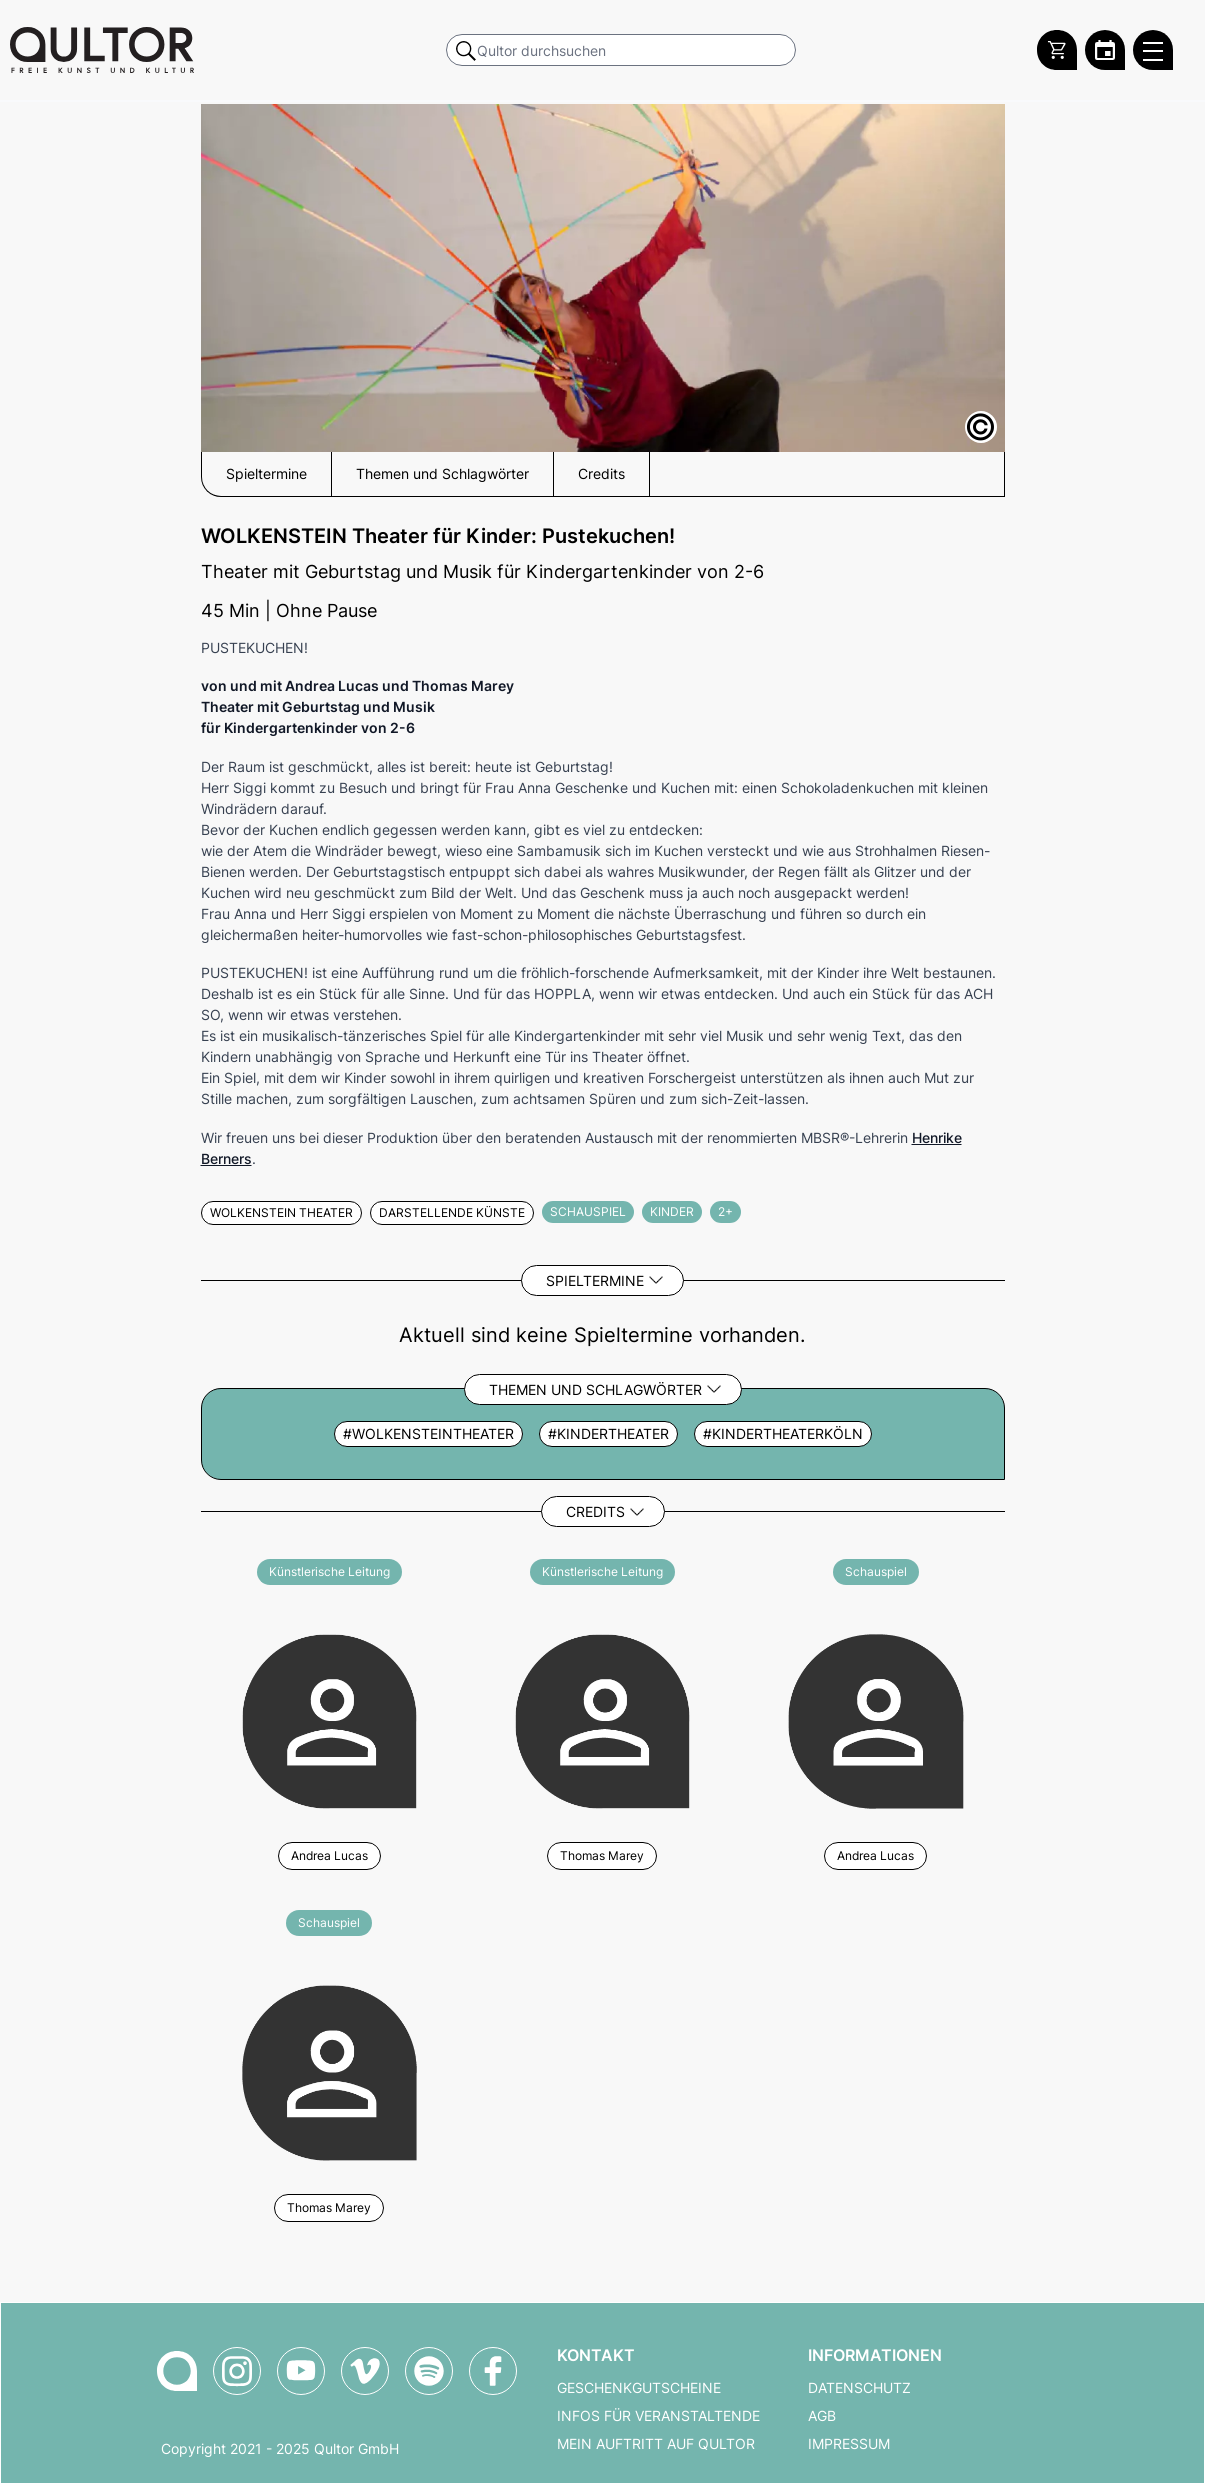 This screenshot has width=1205, height=2484. What do you see at coordinates (266, 474) in the screenshot?
I see `Spieltermine [button]` at bounding box center [266, 474].